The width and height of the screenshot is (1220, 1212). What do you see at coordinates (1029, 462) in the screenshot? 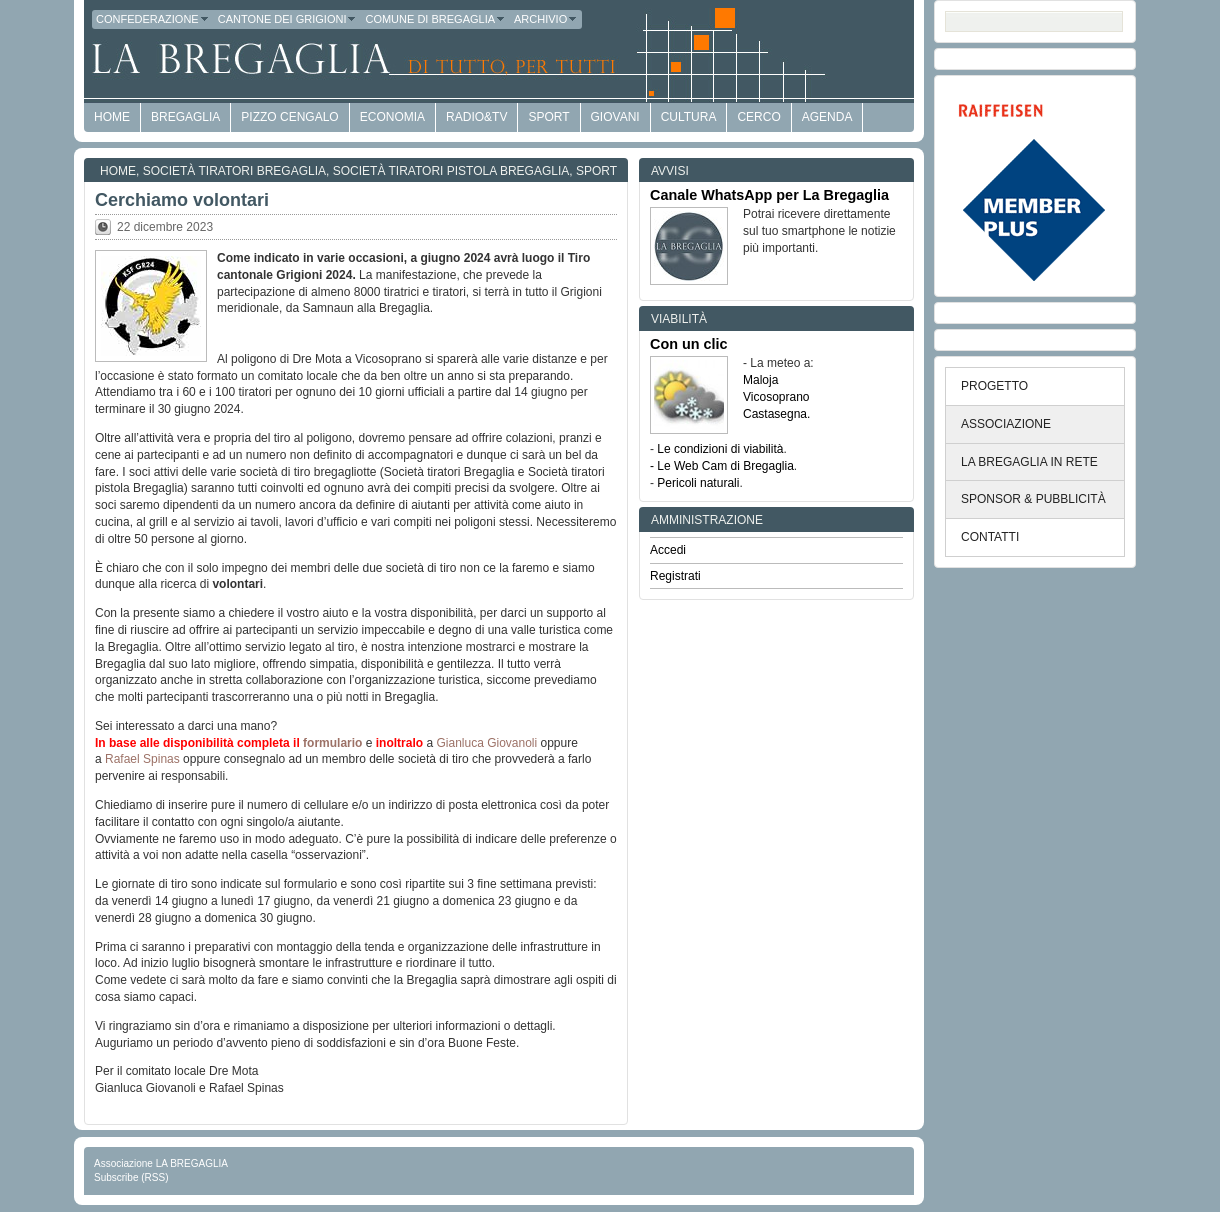
I see `LA BREGAGLIA IN RETE` at bounding box center [1029, 462].